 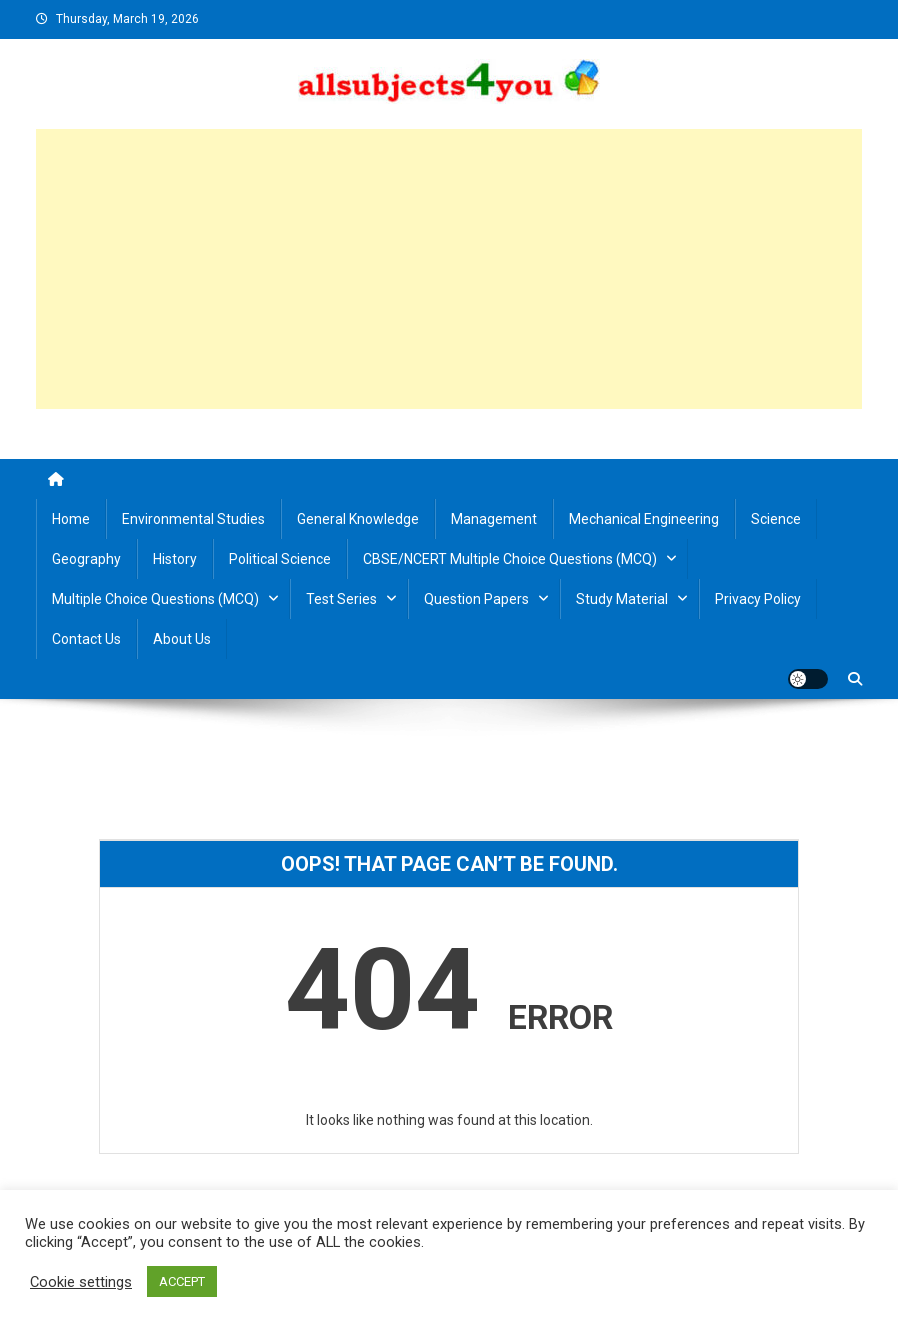 I want to click on Multiple Choice Questions (MCQ), so click(x=155, y=599).